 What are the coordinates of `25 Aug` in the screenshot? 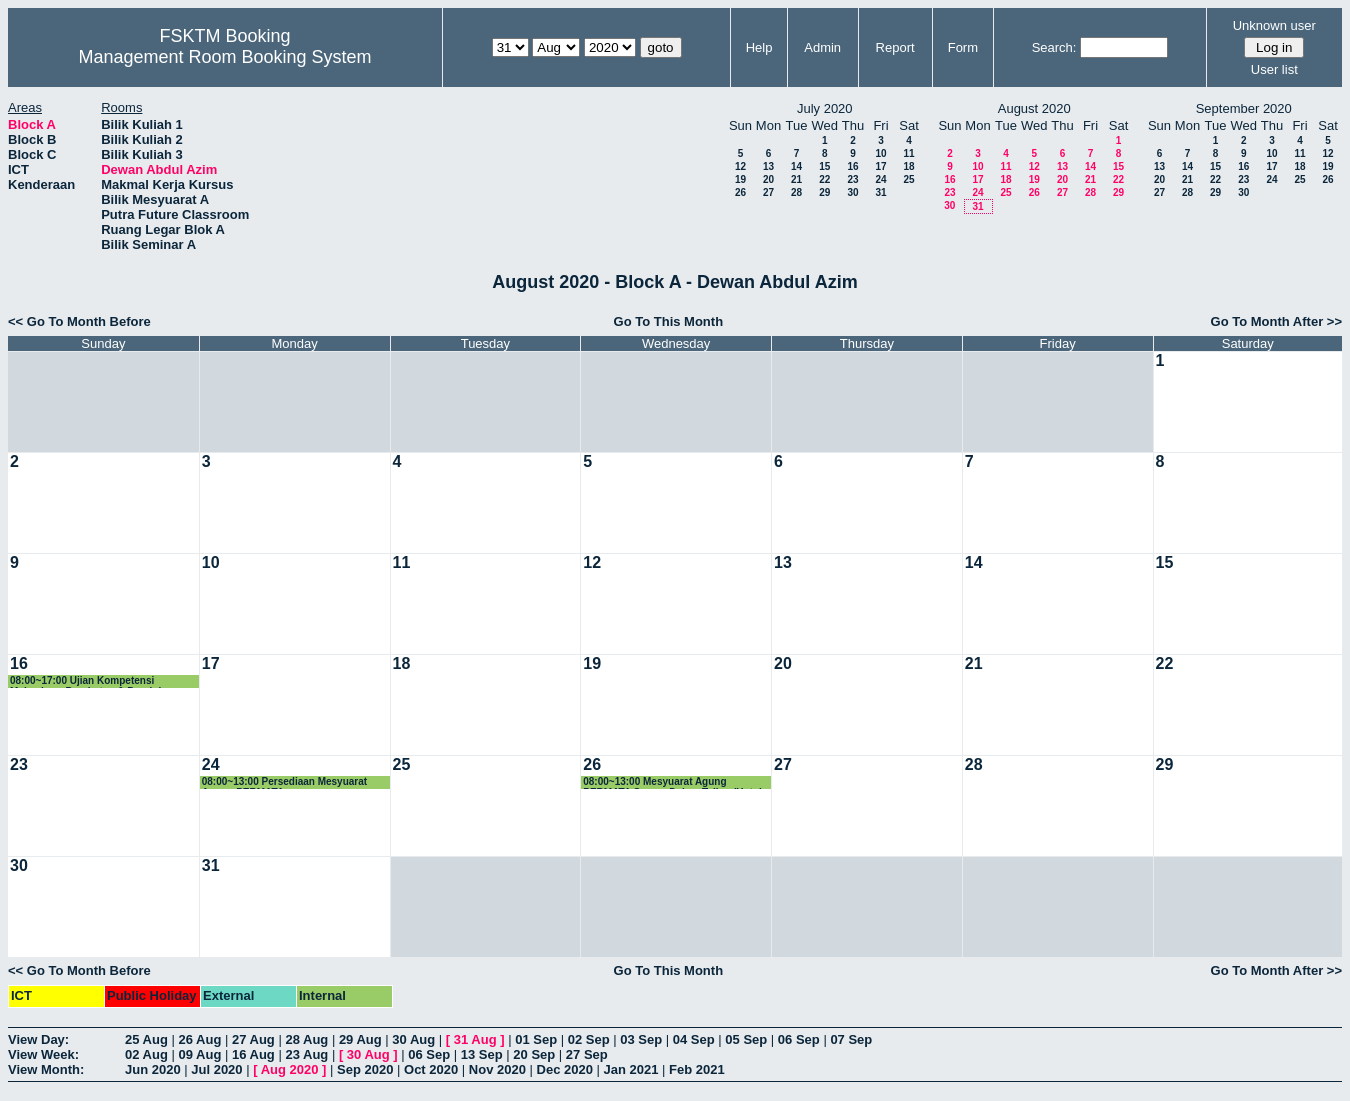 It's located at (146, 1039).